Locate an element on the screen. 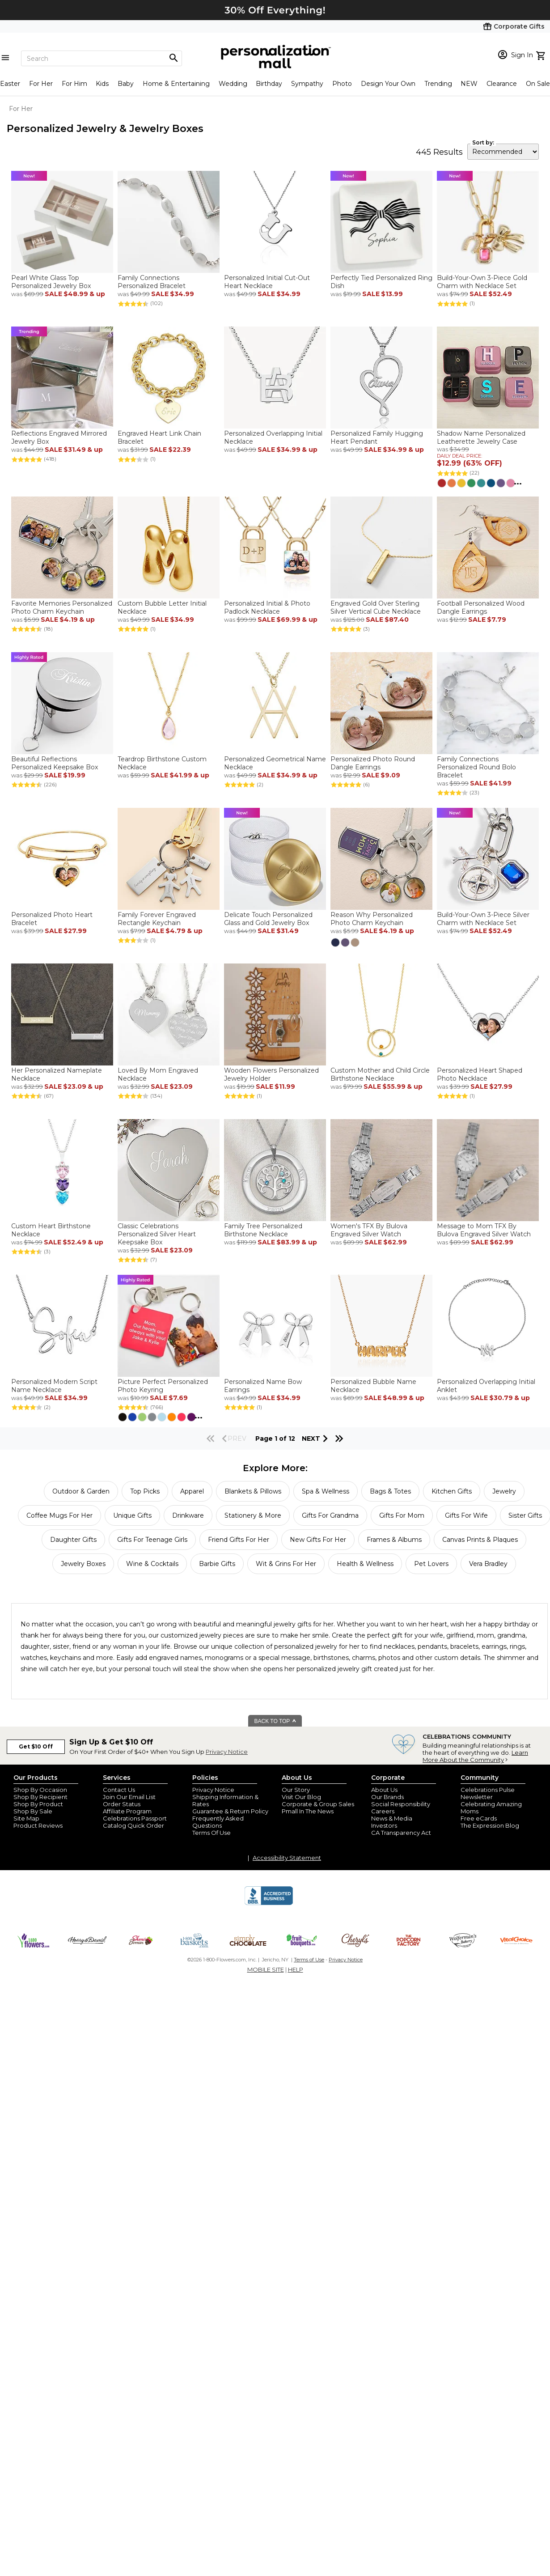 The height and width of the screenshot is (2576, 550). Build-Your-Own 3-Piece Gold Charm with Necklace Set is located at coordinates (482, 282).